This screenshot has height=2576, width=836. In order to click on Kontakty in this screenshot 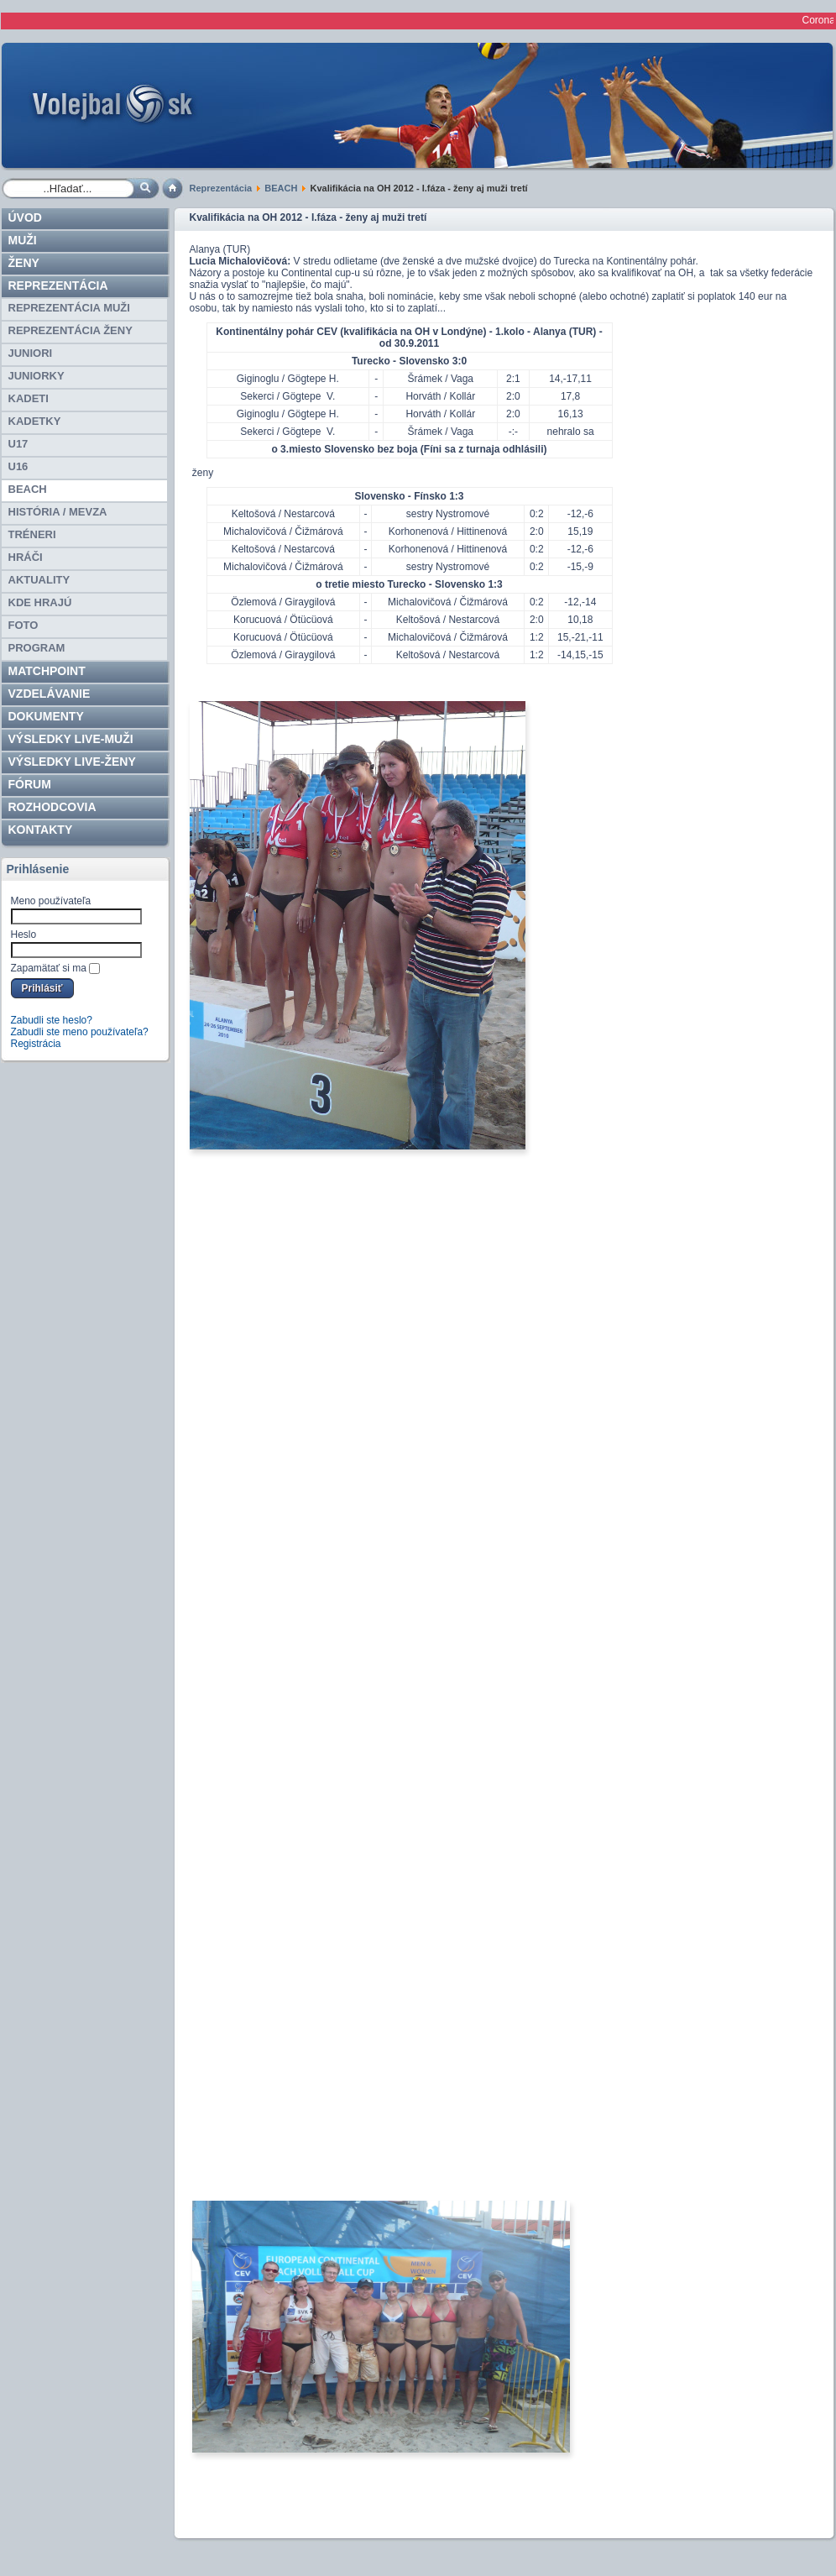, I will do `click(40, 829)`.